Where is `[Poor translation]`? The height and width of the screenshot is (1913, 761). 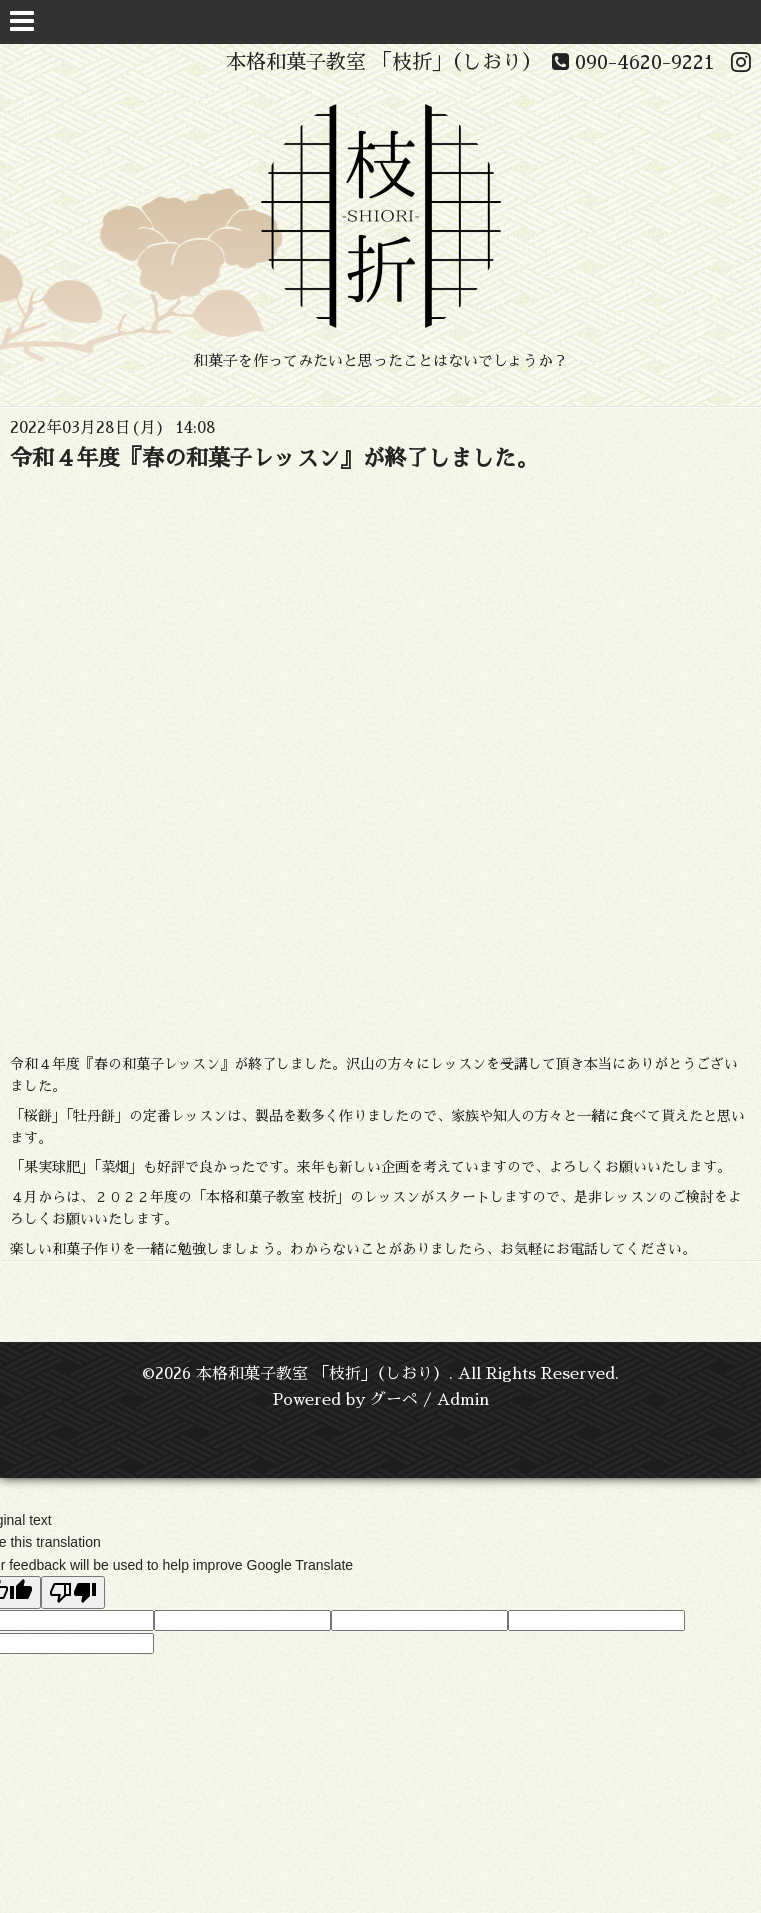 [Poor translation] is located at coordinates (73, 1592).